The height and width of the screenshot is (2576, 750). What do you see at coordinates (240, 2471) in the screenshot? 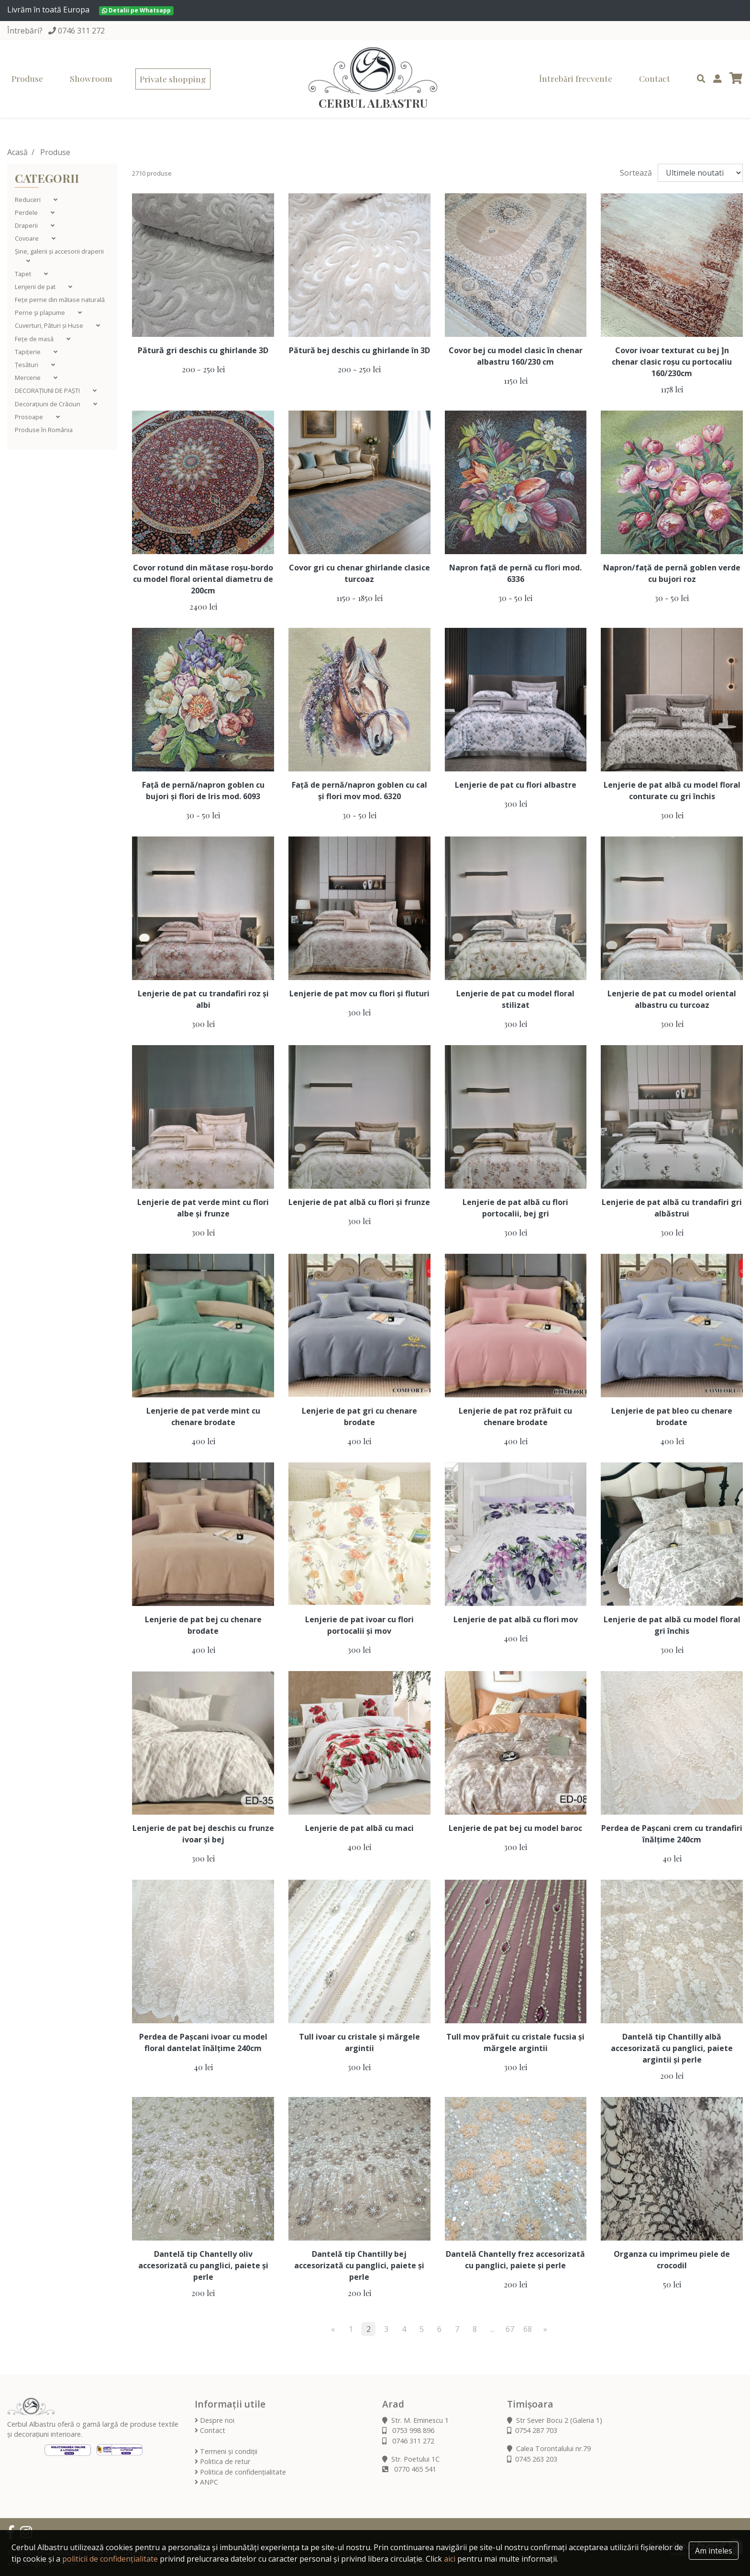
I see `Politica de confidențialitate` at bounding box center [240, 2471].